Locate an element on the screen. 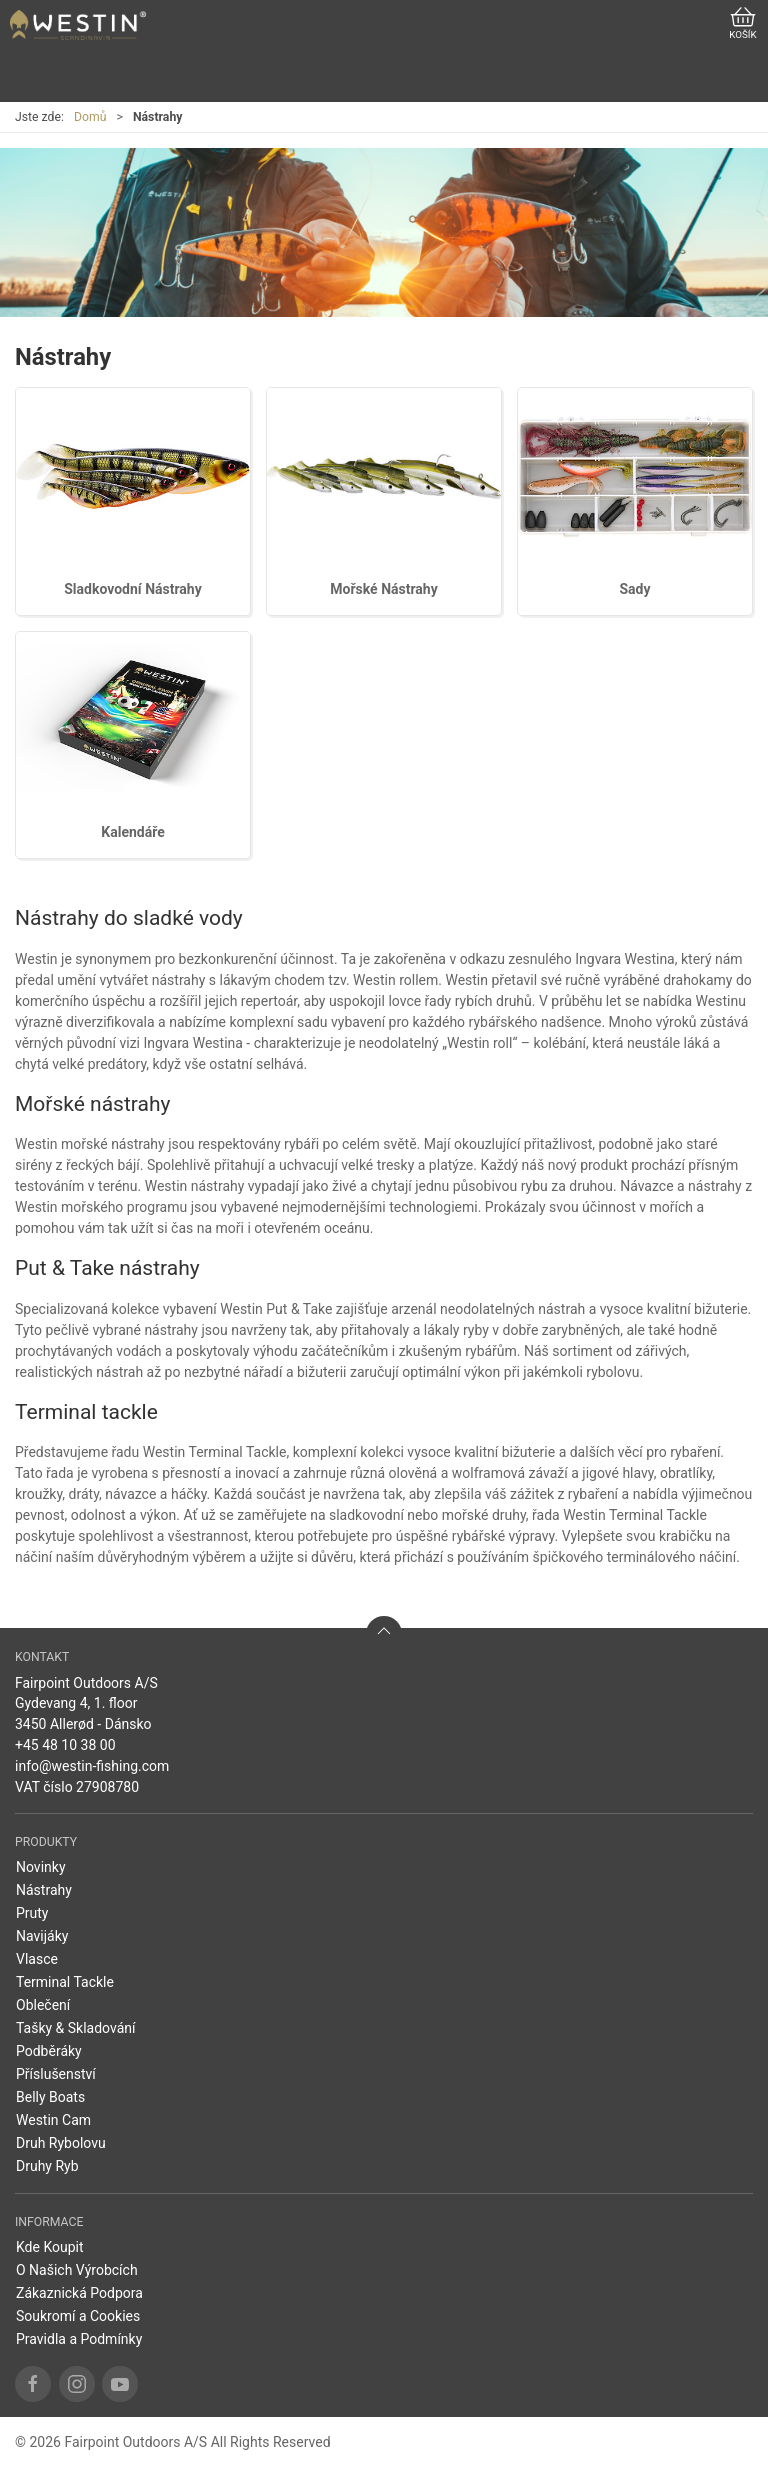 The height and width of the screenshot is (2468, 768). Novinky is located at coordinates (41, 1867).